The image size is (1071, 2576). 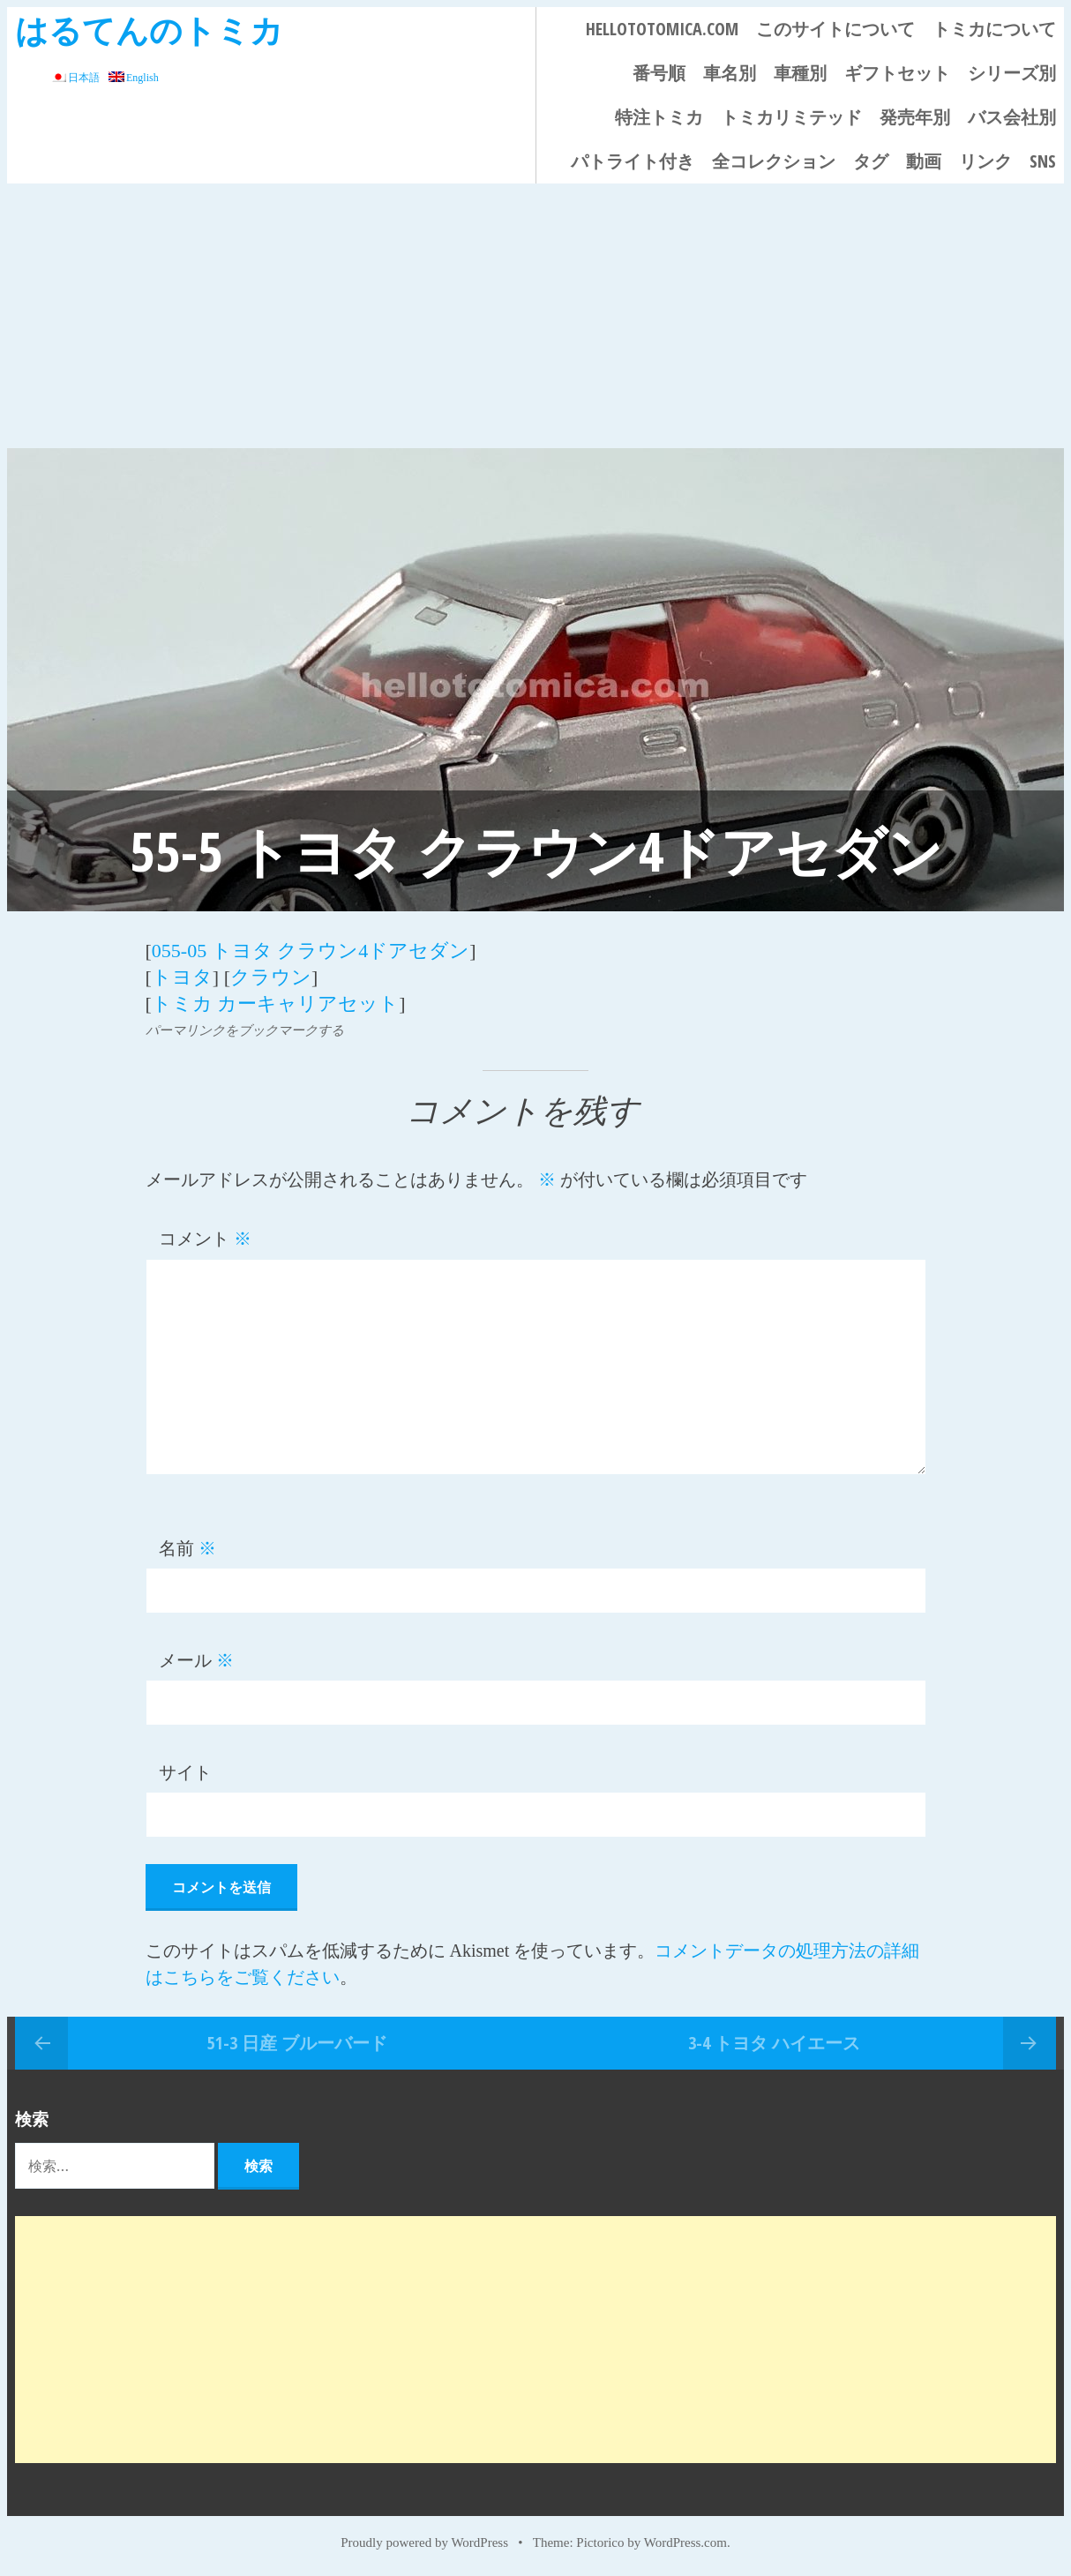 What do you see at coordinates (1012, 117) in the screenshot?
I see `バス会社別` at bounding box center [1012, 117].